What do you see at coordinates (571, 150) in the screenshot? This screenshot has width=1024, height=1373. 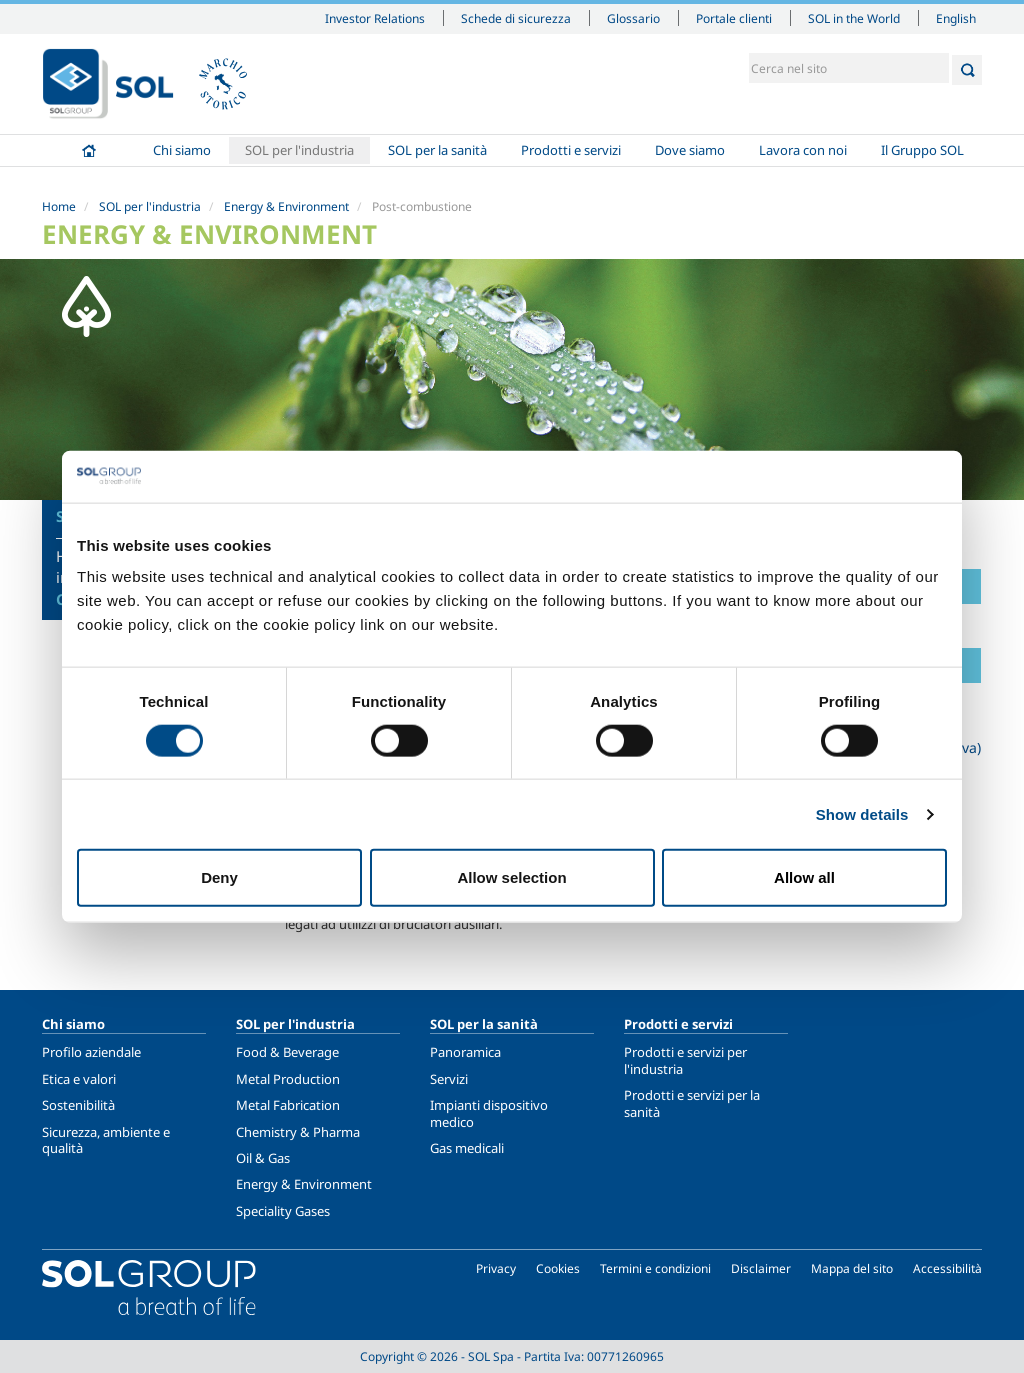 I see `Prodotti e servizi` at bounding box center [571, 150].